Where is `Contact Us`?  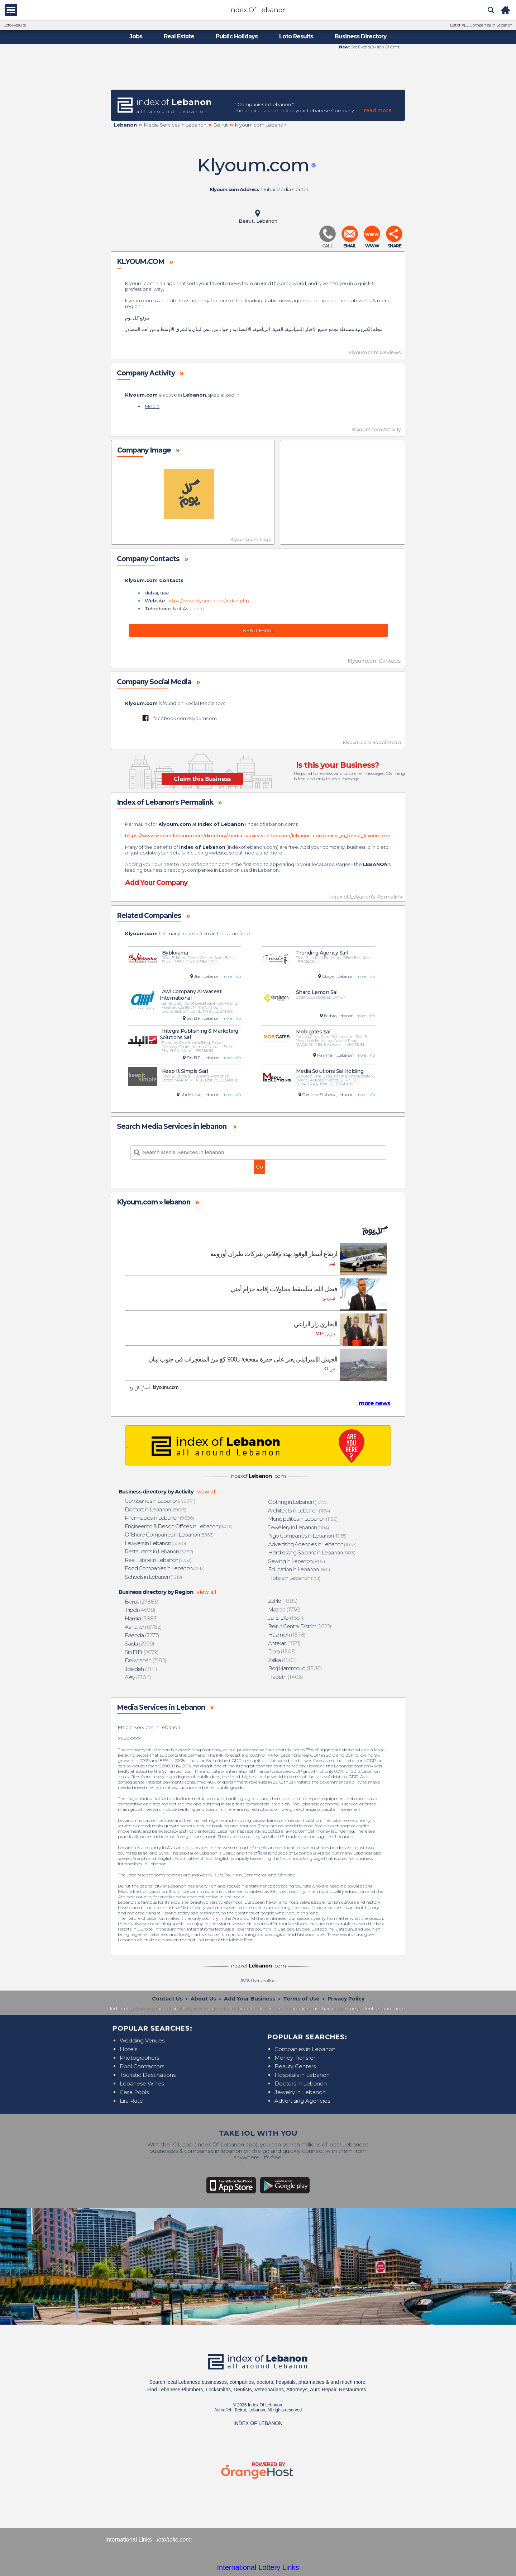
Contact Us is located at coordinates (167, 1998).